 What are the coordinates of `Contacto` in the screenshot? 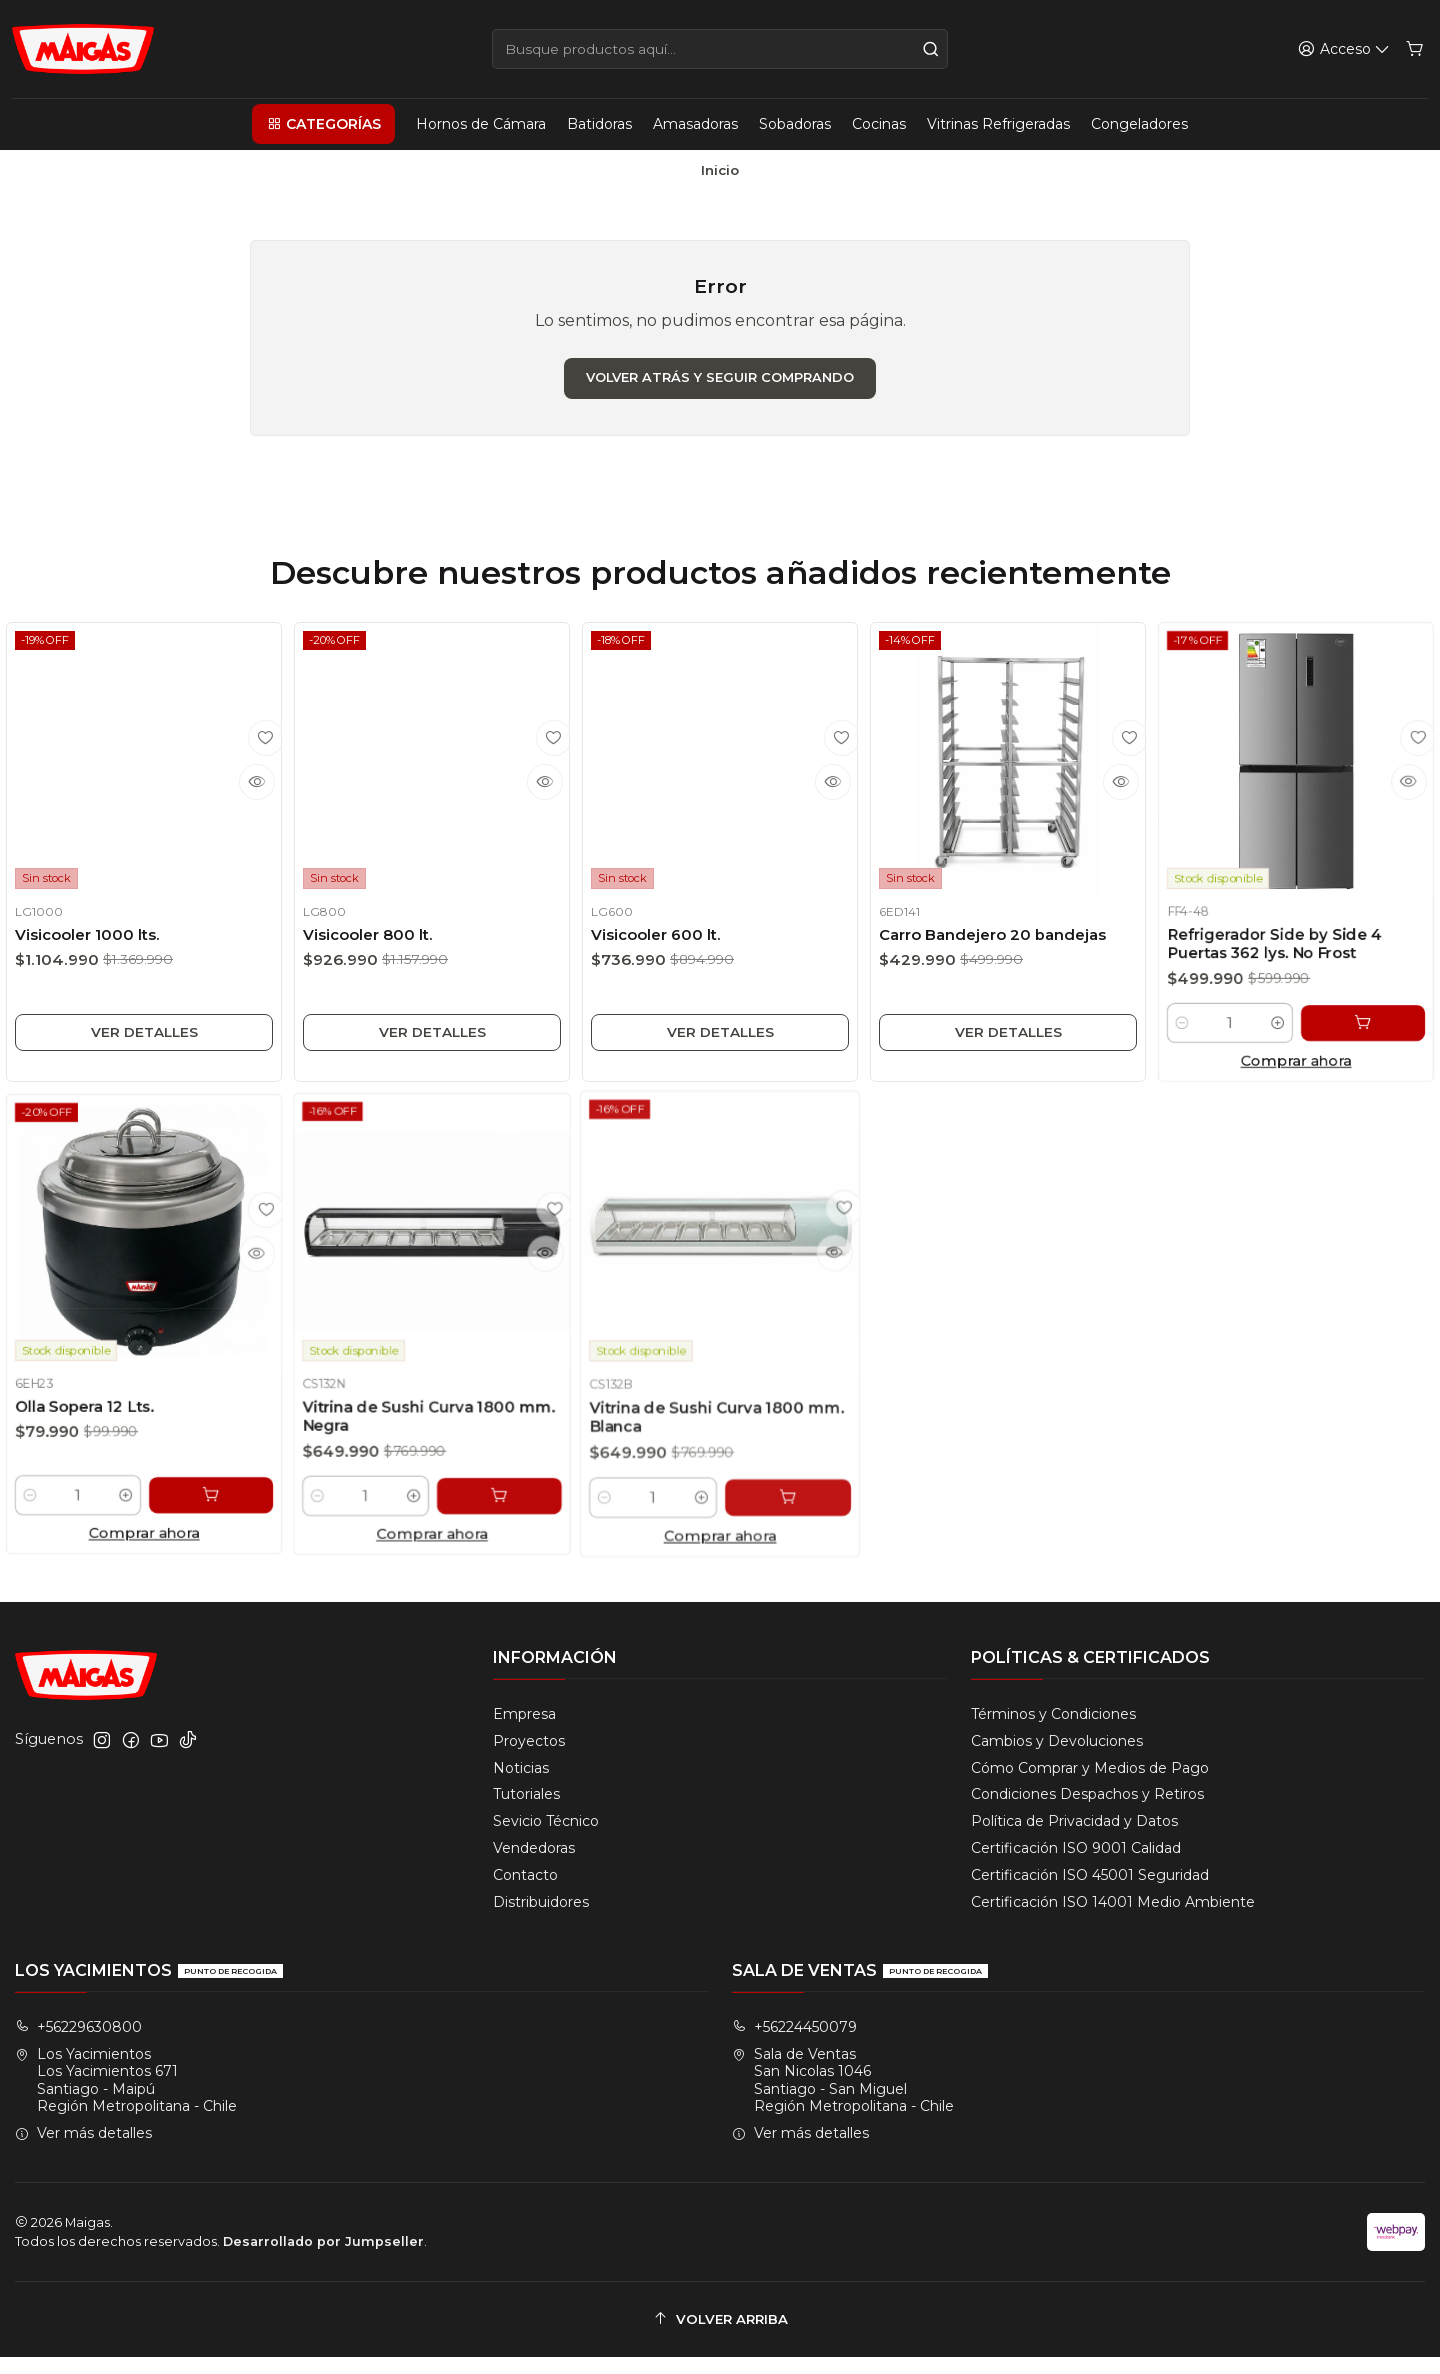 It's located at (525, 1893).